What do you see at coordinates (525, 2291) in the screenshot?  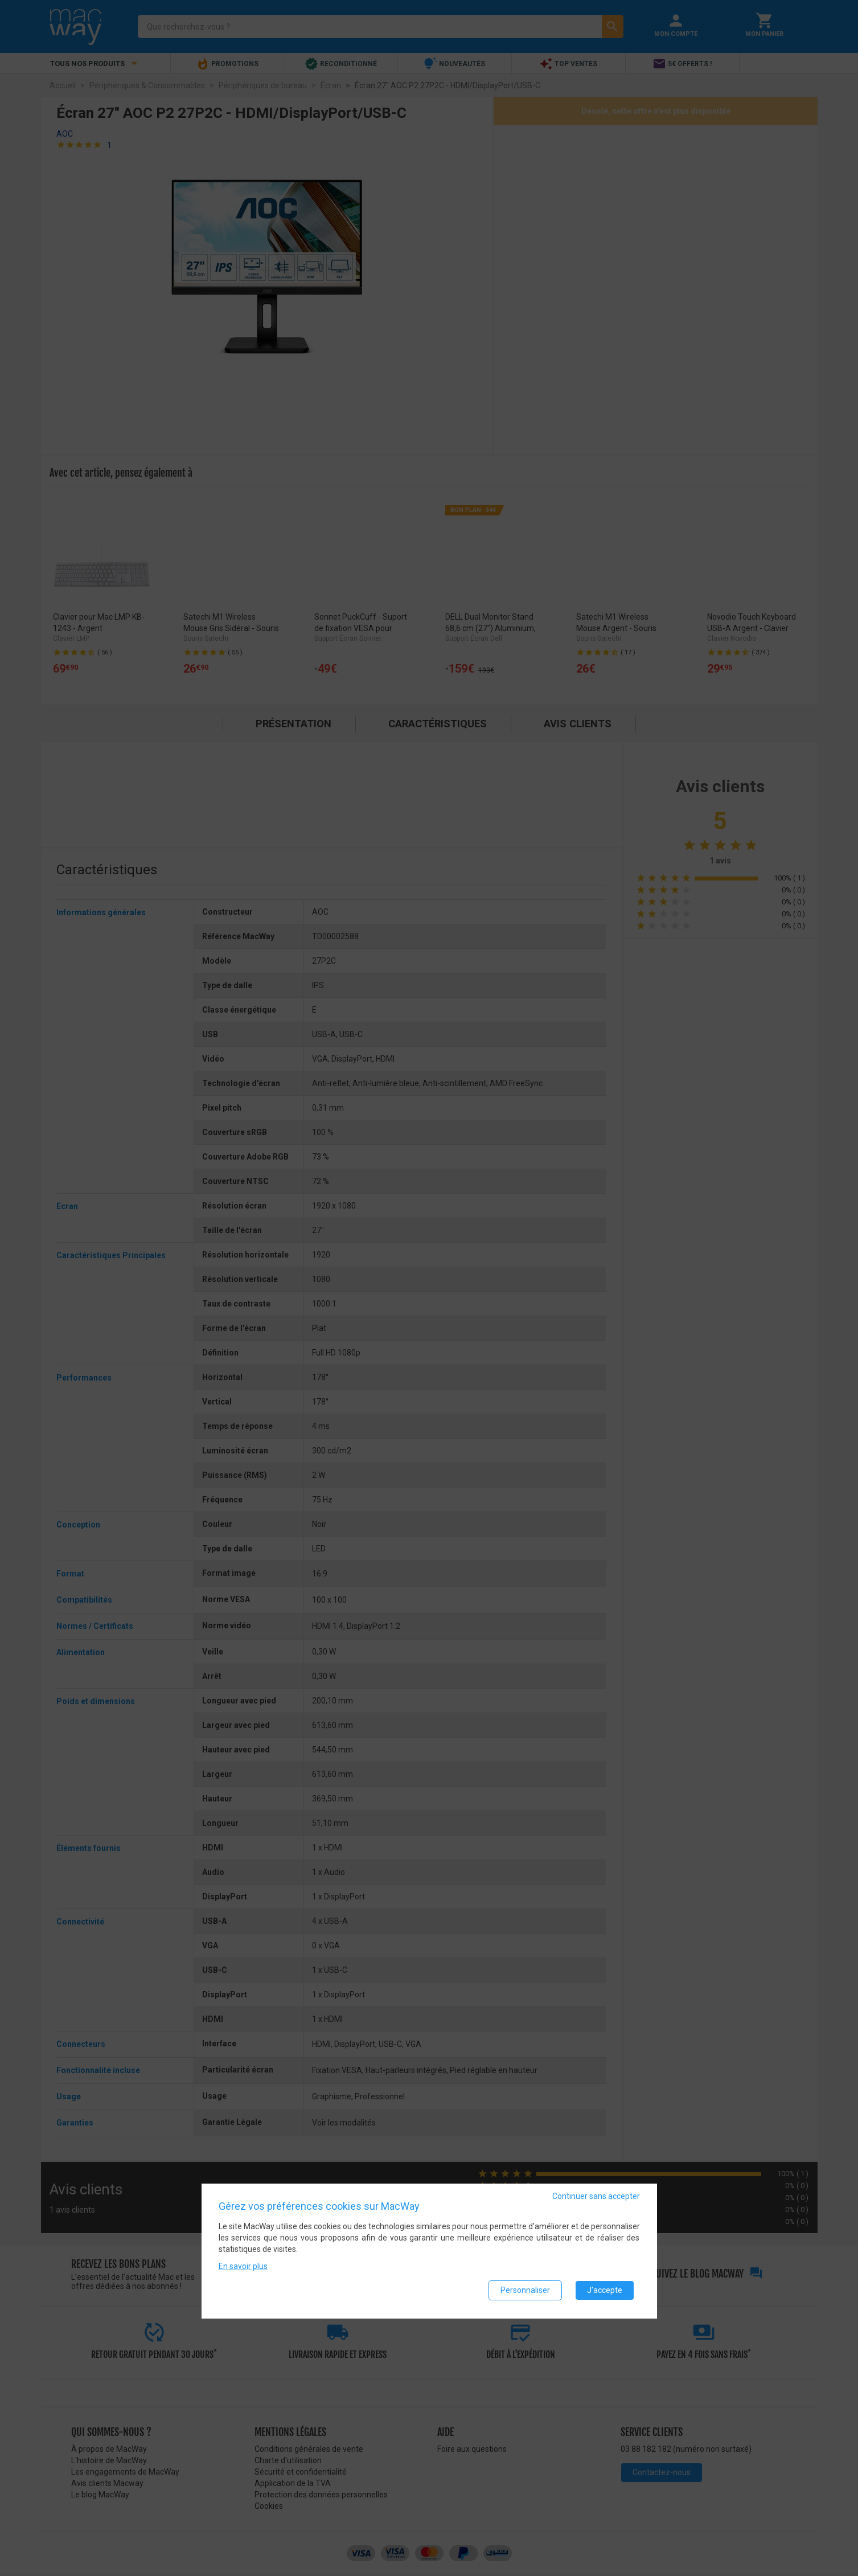 I see `Personnaliser` at bounding box center [525, 2291].